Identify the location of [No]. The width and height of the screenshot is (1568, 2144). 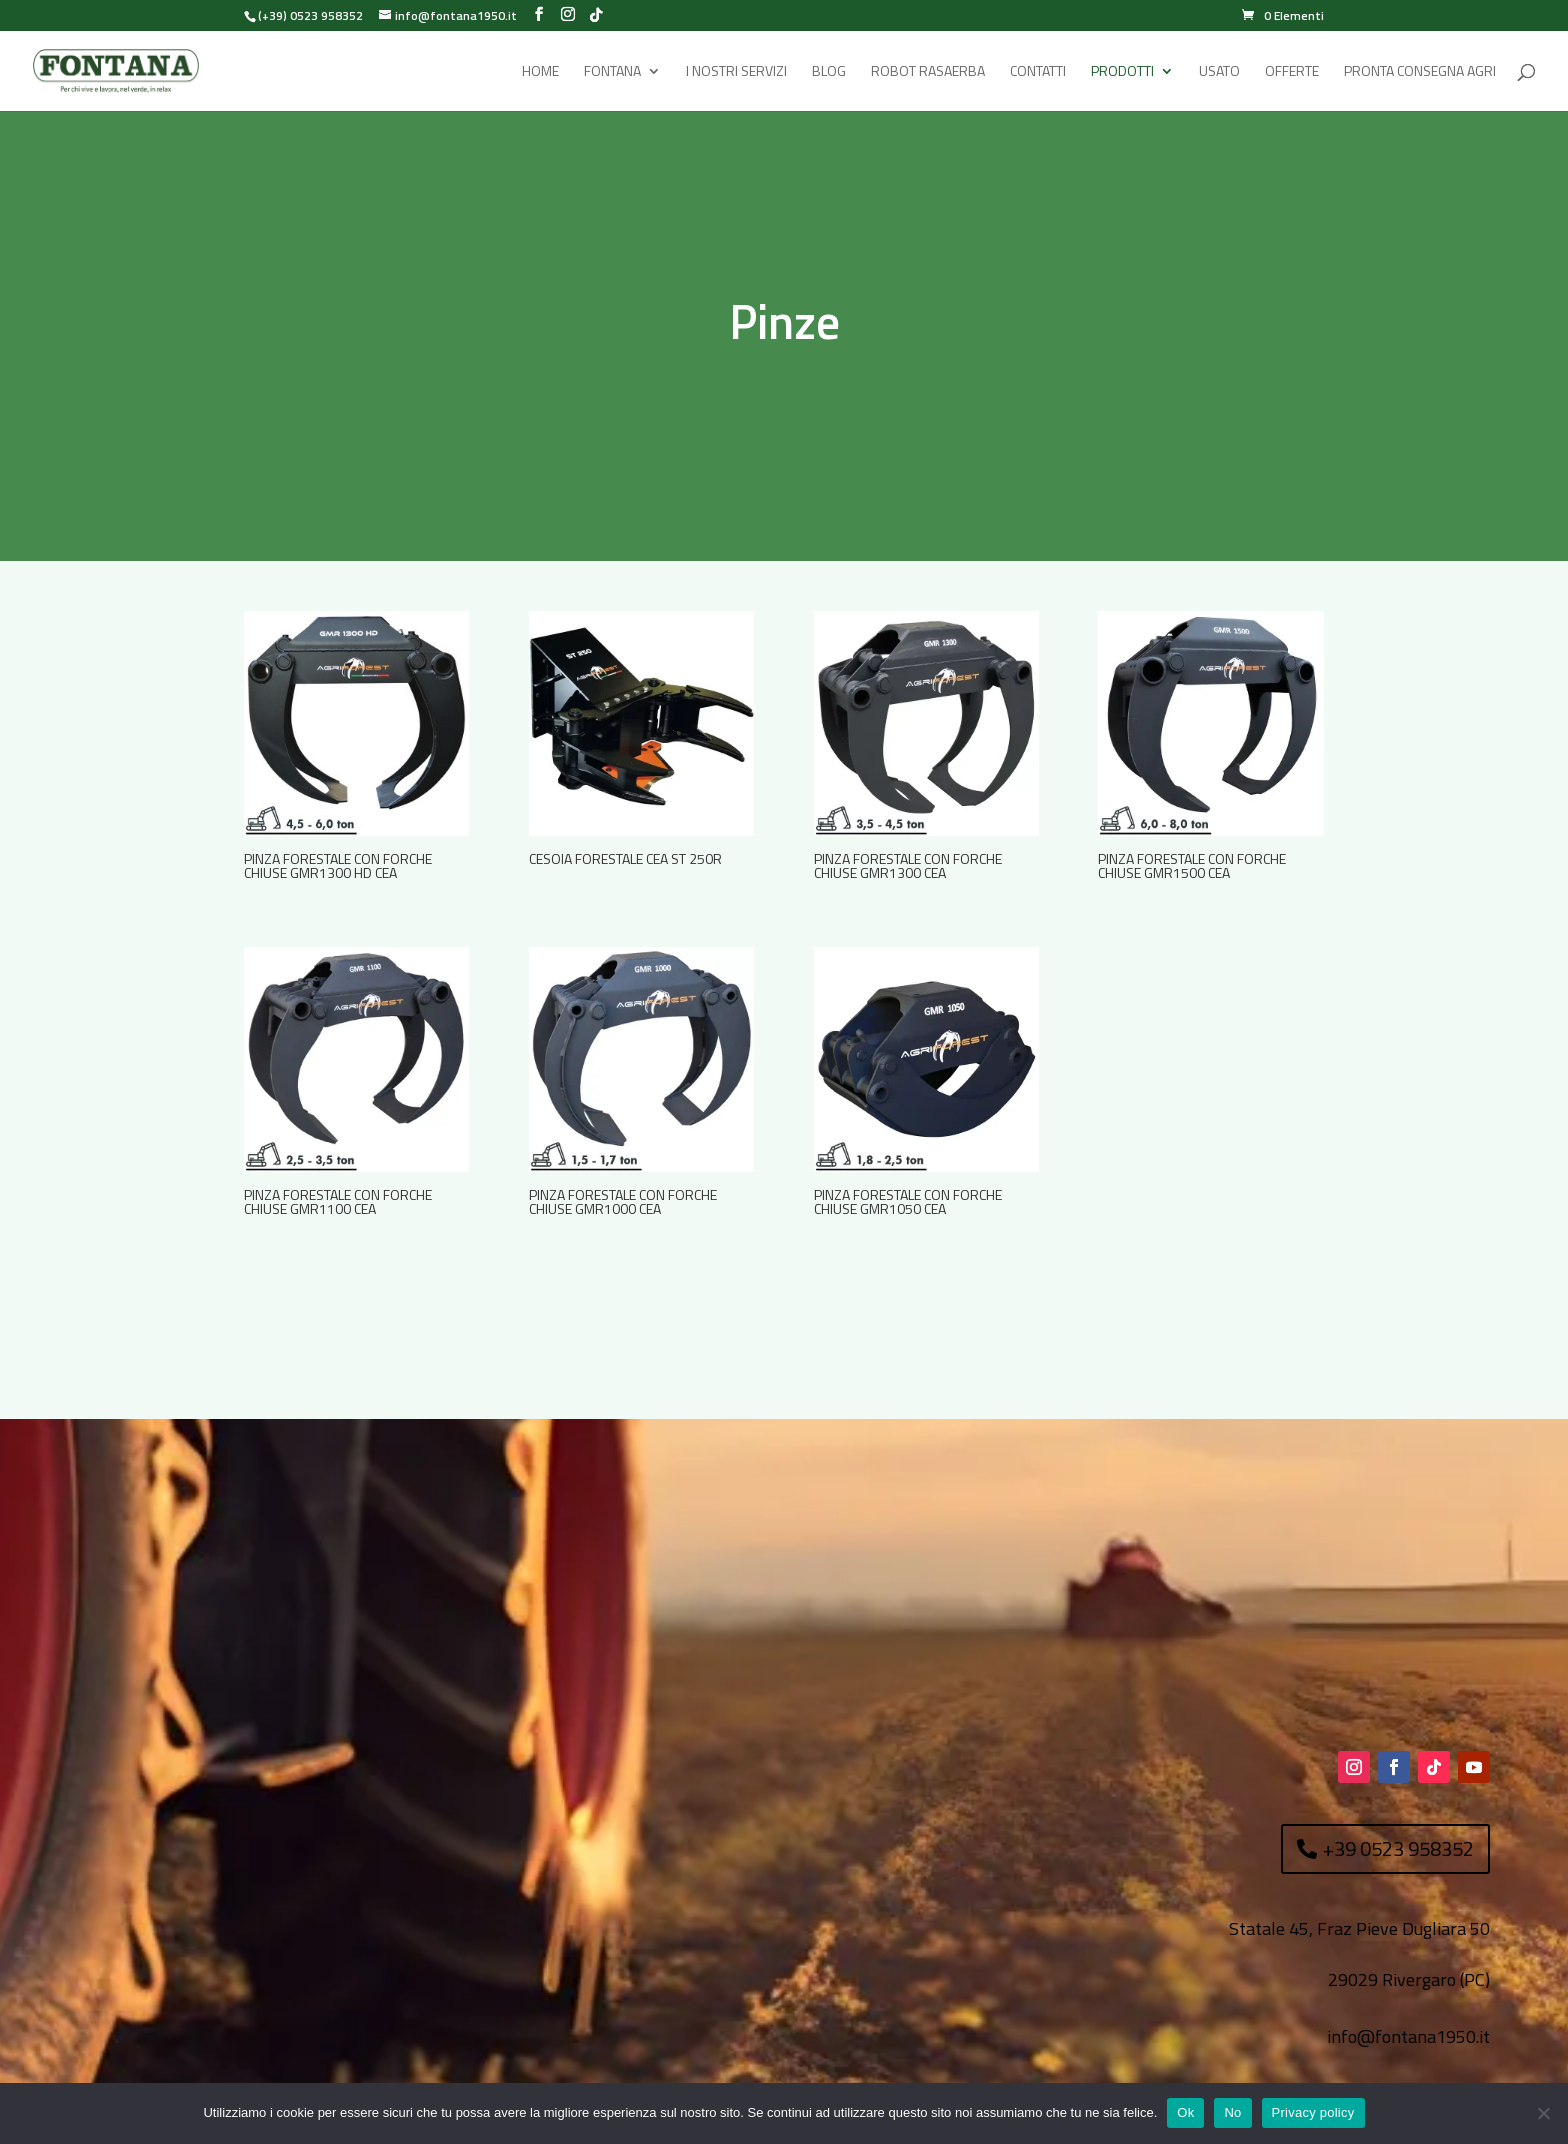
(1543, 2113).